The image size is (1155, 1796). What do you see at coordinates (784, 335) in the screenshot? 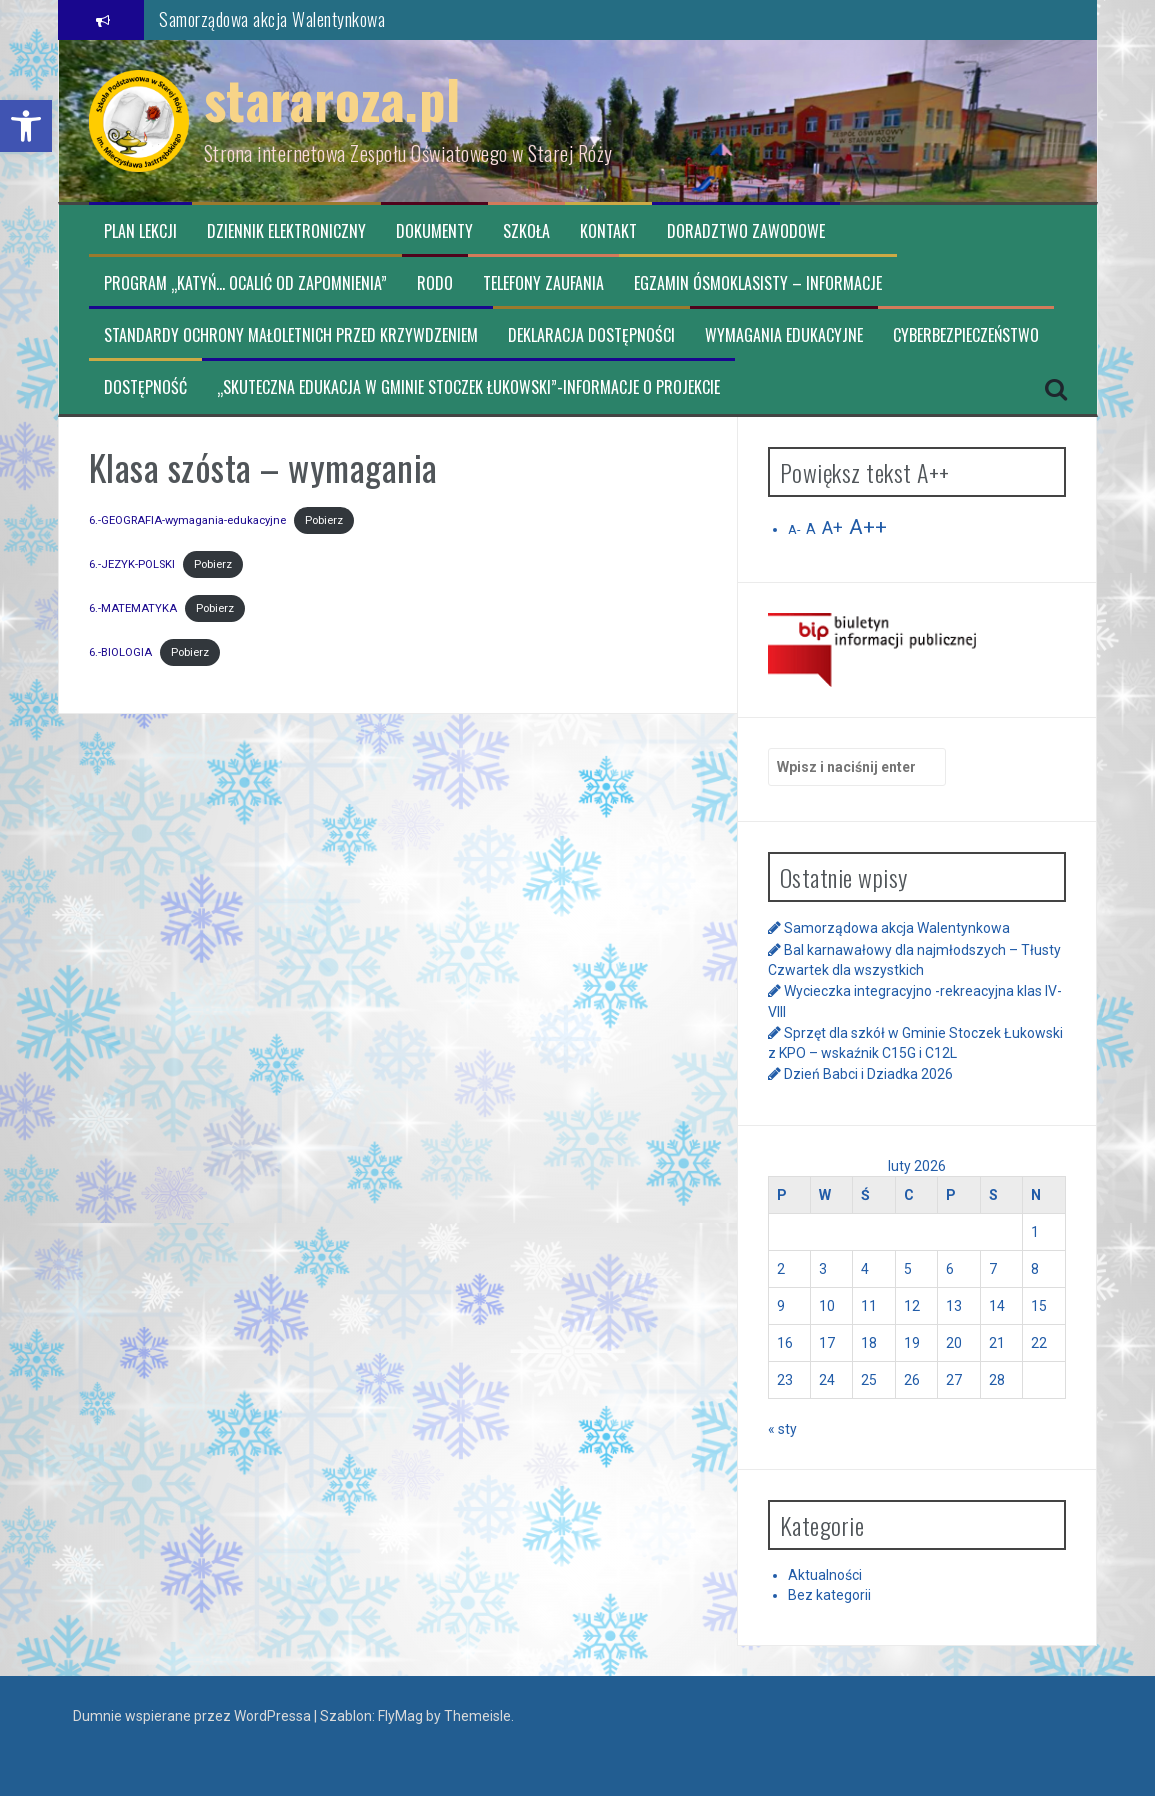
I see `Wymagania edukacyjne [link]` at bounding box center [784, 335].